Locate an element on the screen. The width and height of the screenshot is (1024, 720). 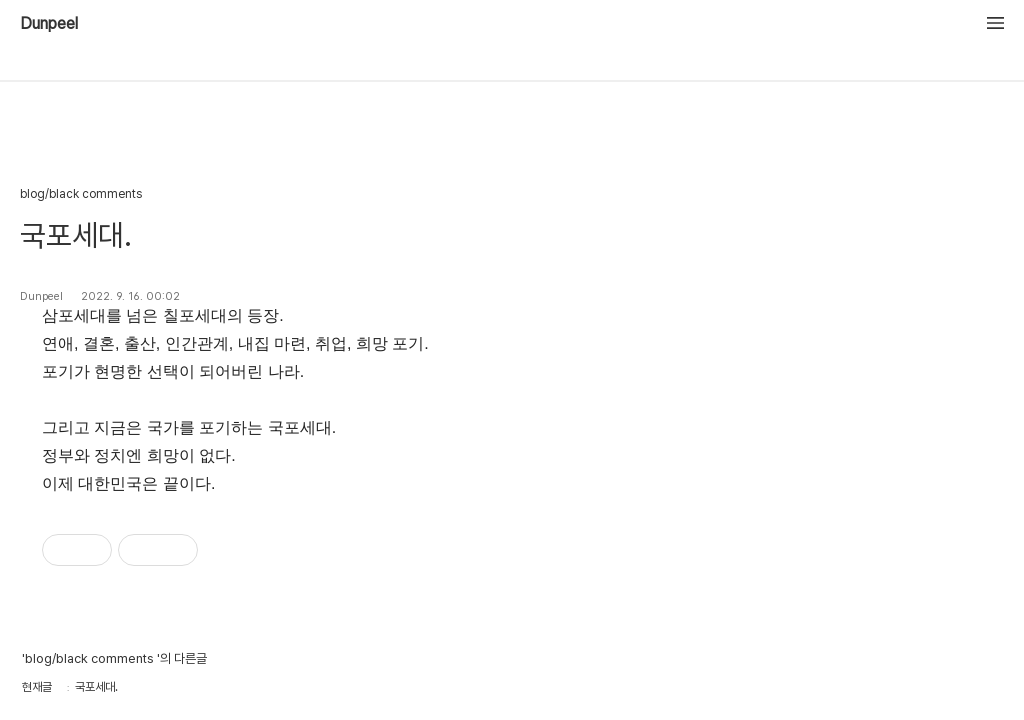
Dunpeel is located at coordinates (49, 24).